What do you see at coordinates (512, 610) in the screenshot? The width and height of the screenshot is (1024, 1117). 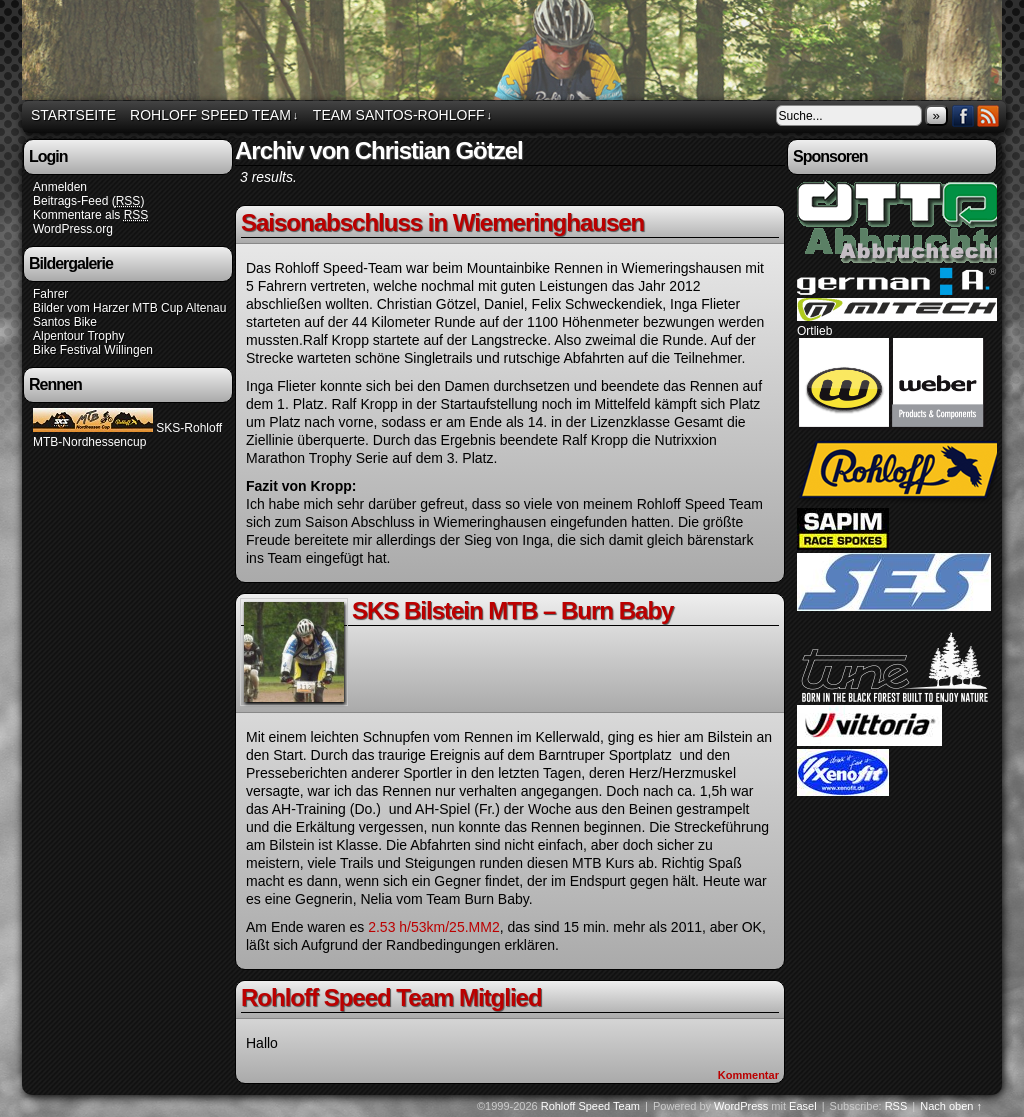 I see `SKS Bilstein MTB – Burn Baby` at bounding box center [512, 610].